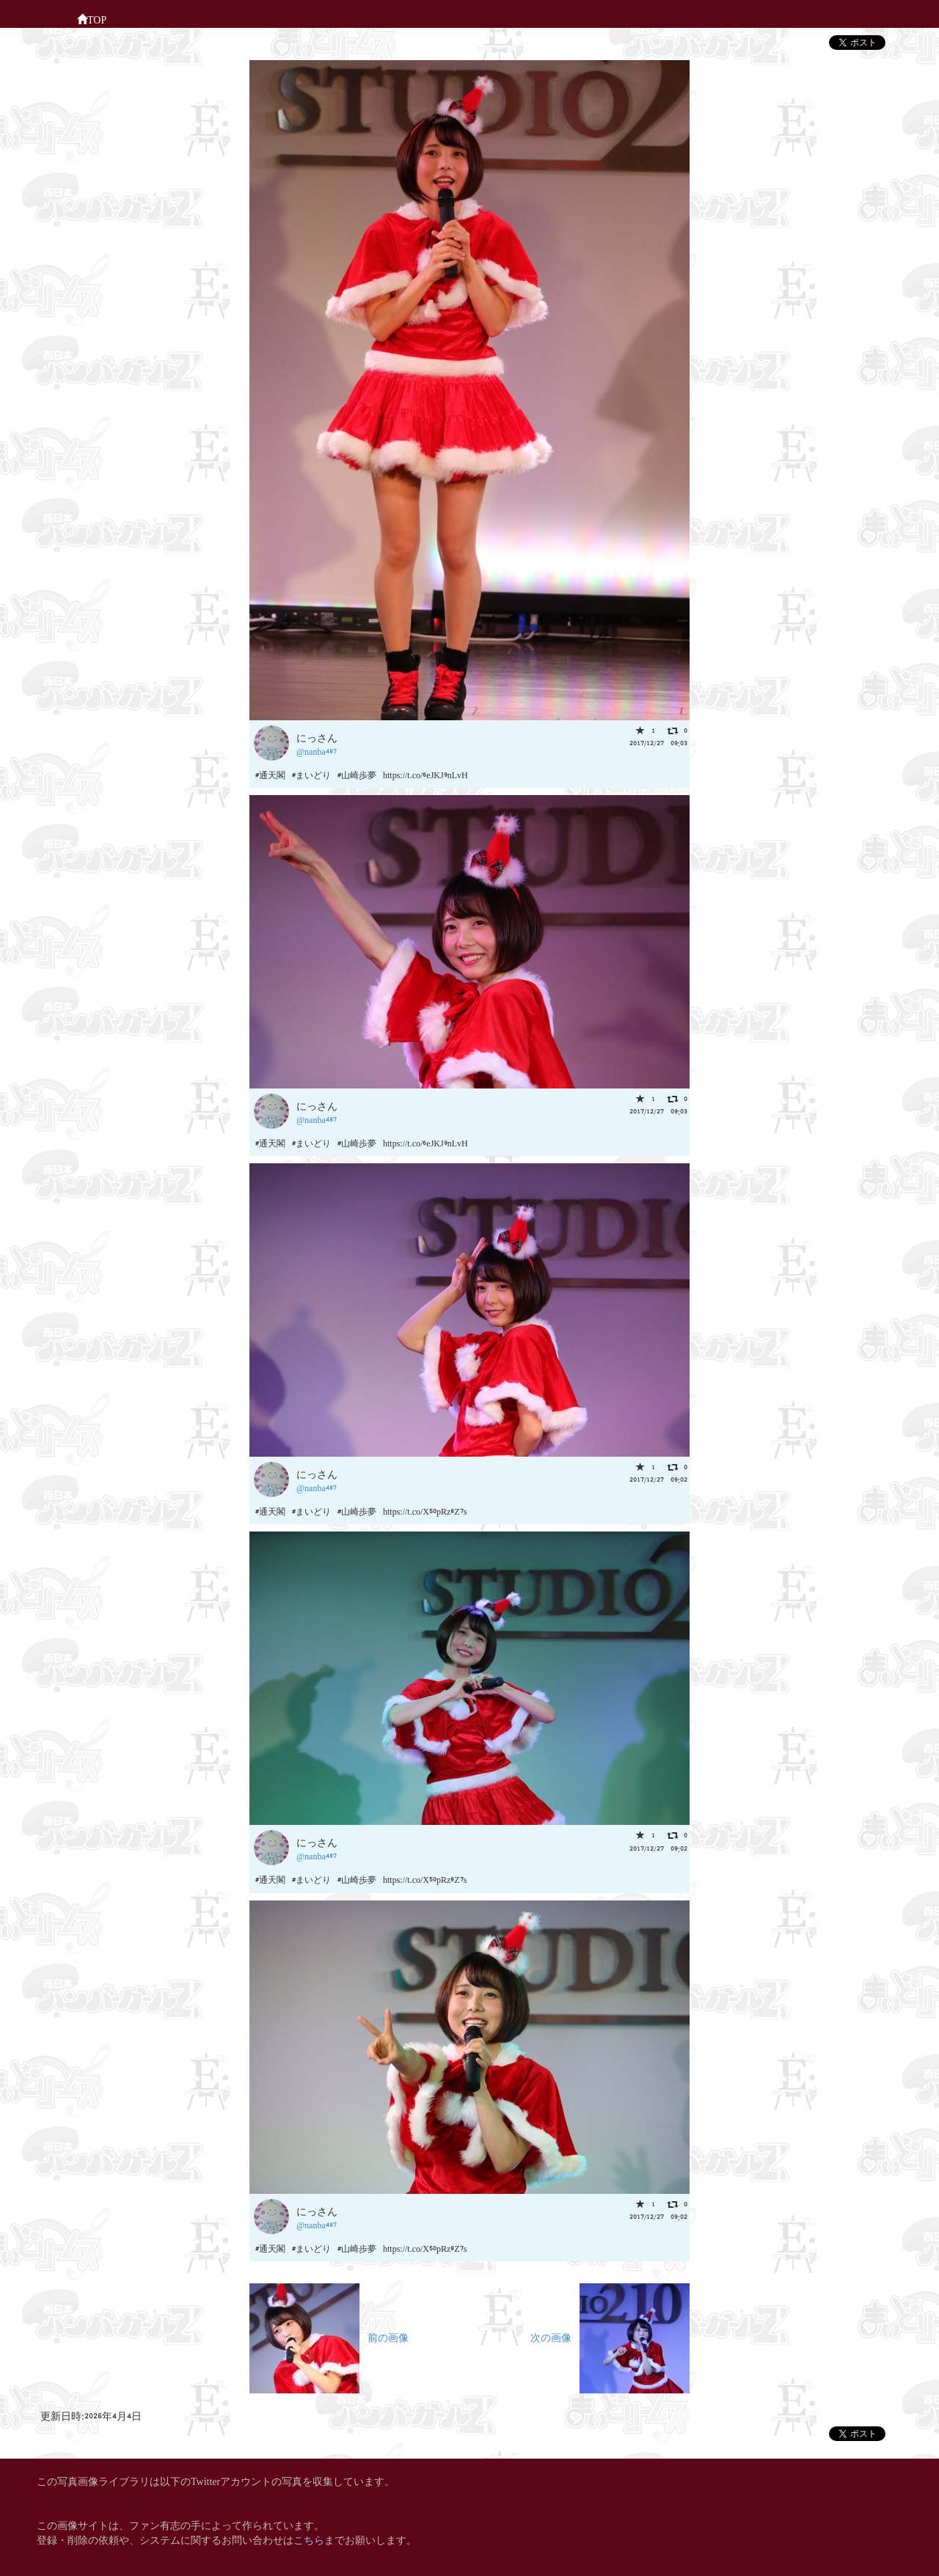  I want to click on 次の画像, so click(610, 2336).